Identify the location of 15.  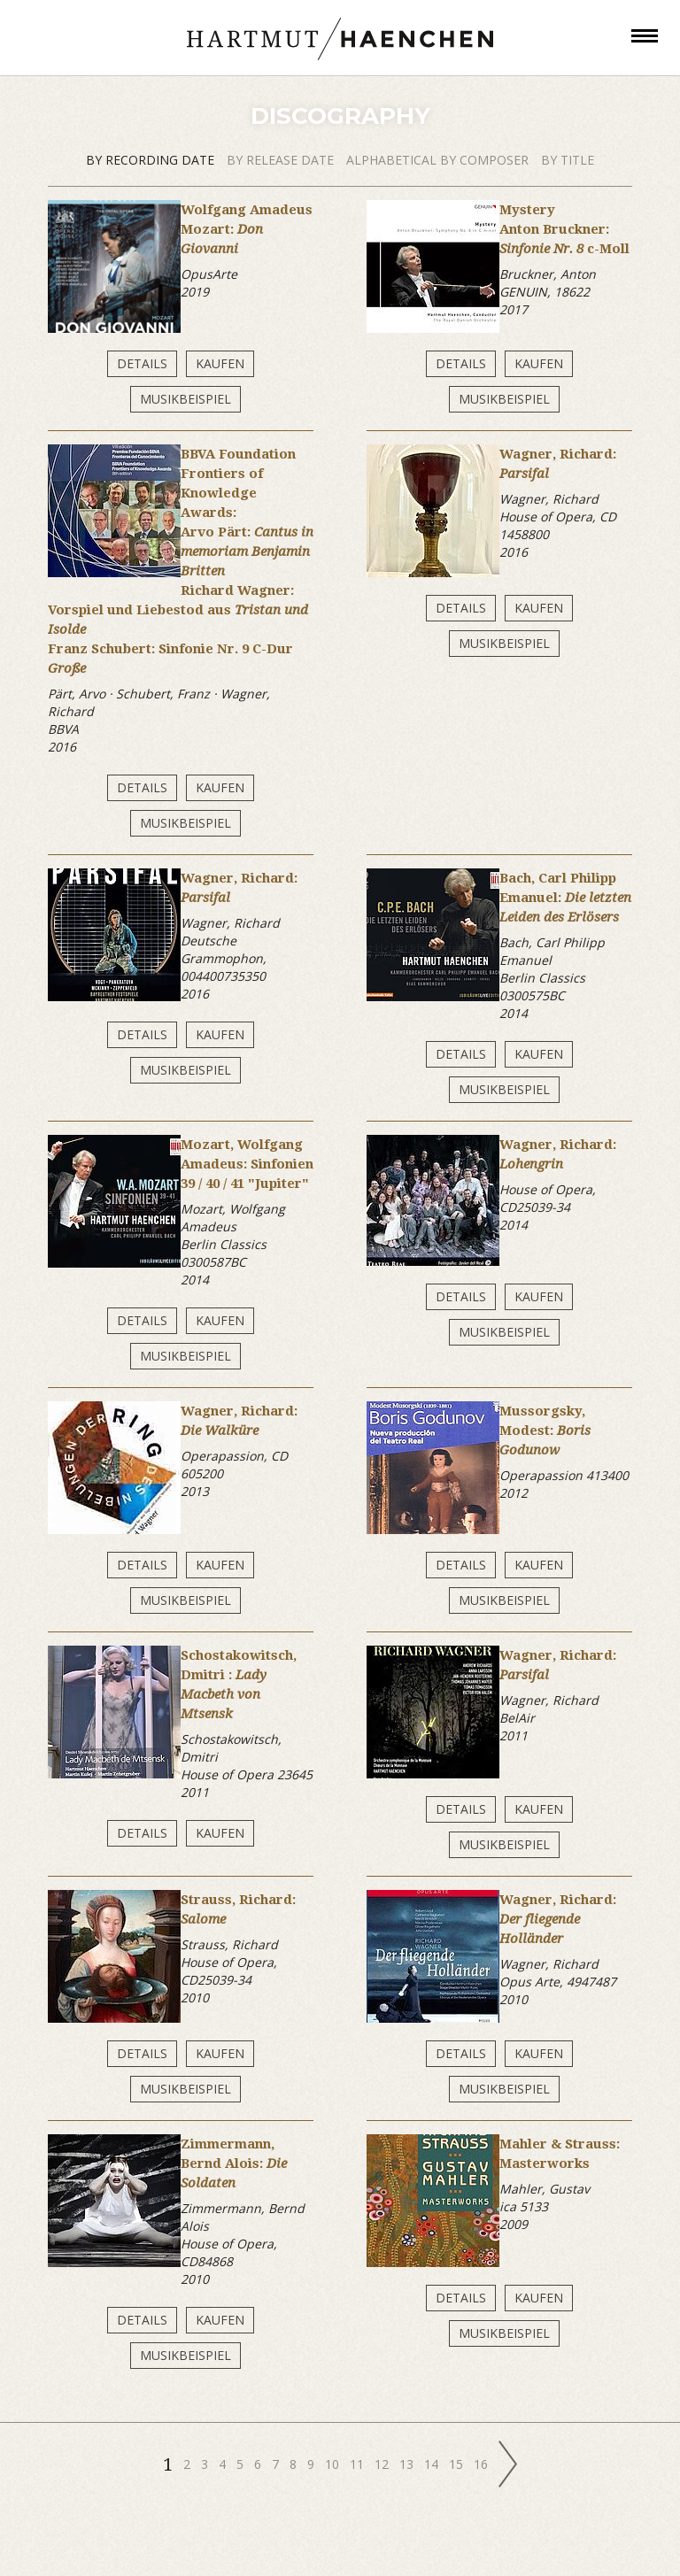
(458, 2464).